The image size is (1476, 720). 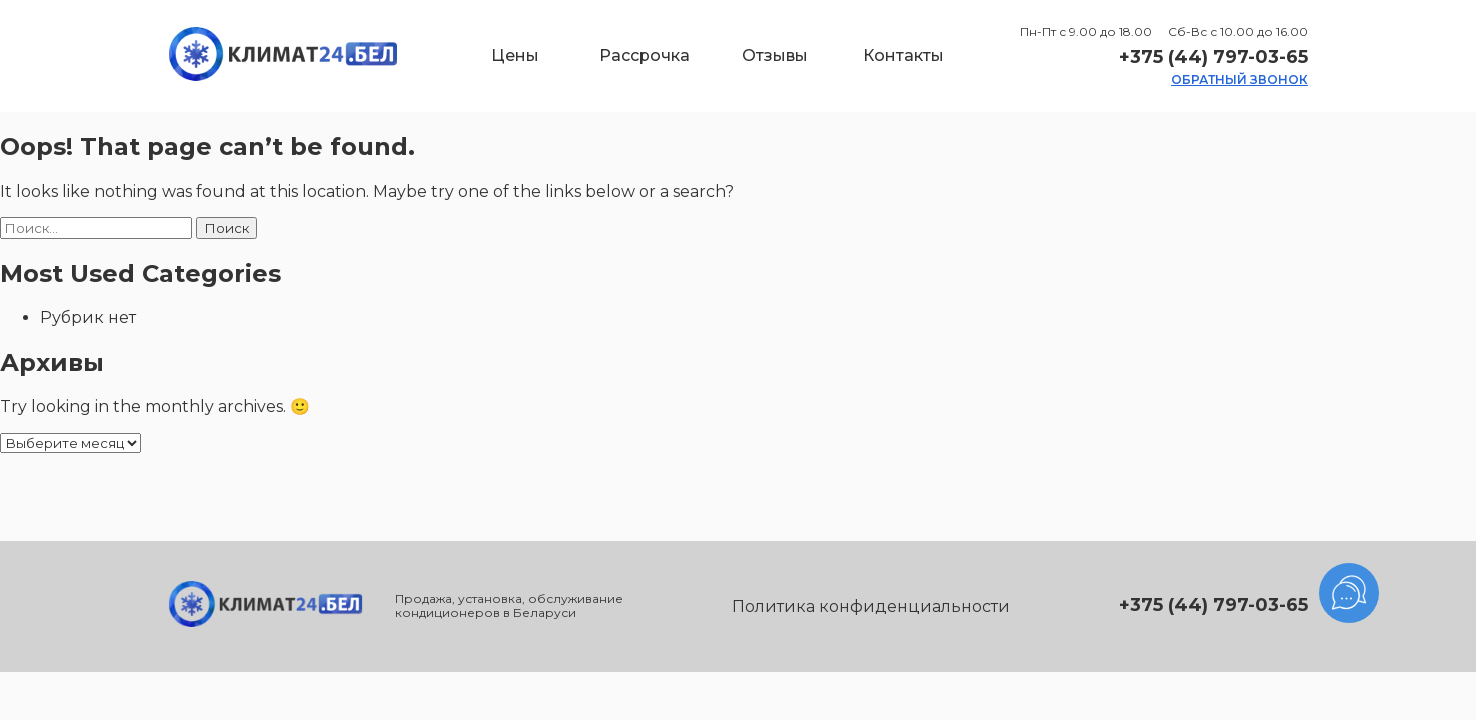 What do you see at coordinates (644, 55) in the screenshot?
I see `Рассрочка` at bounding box center [644, 55].